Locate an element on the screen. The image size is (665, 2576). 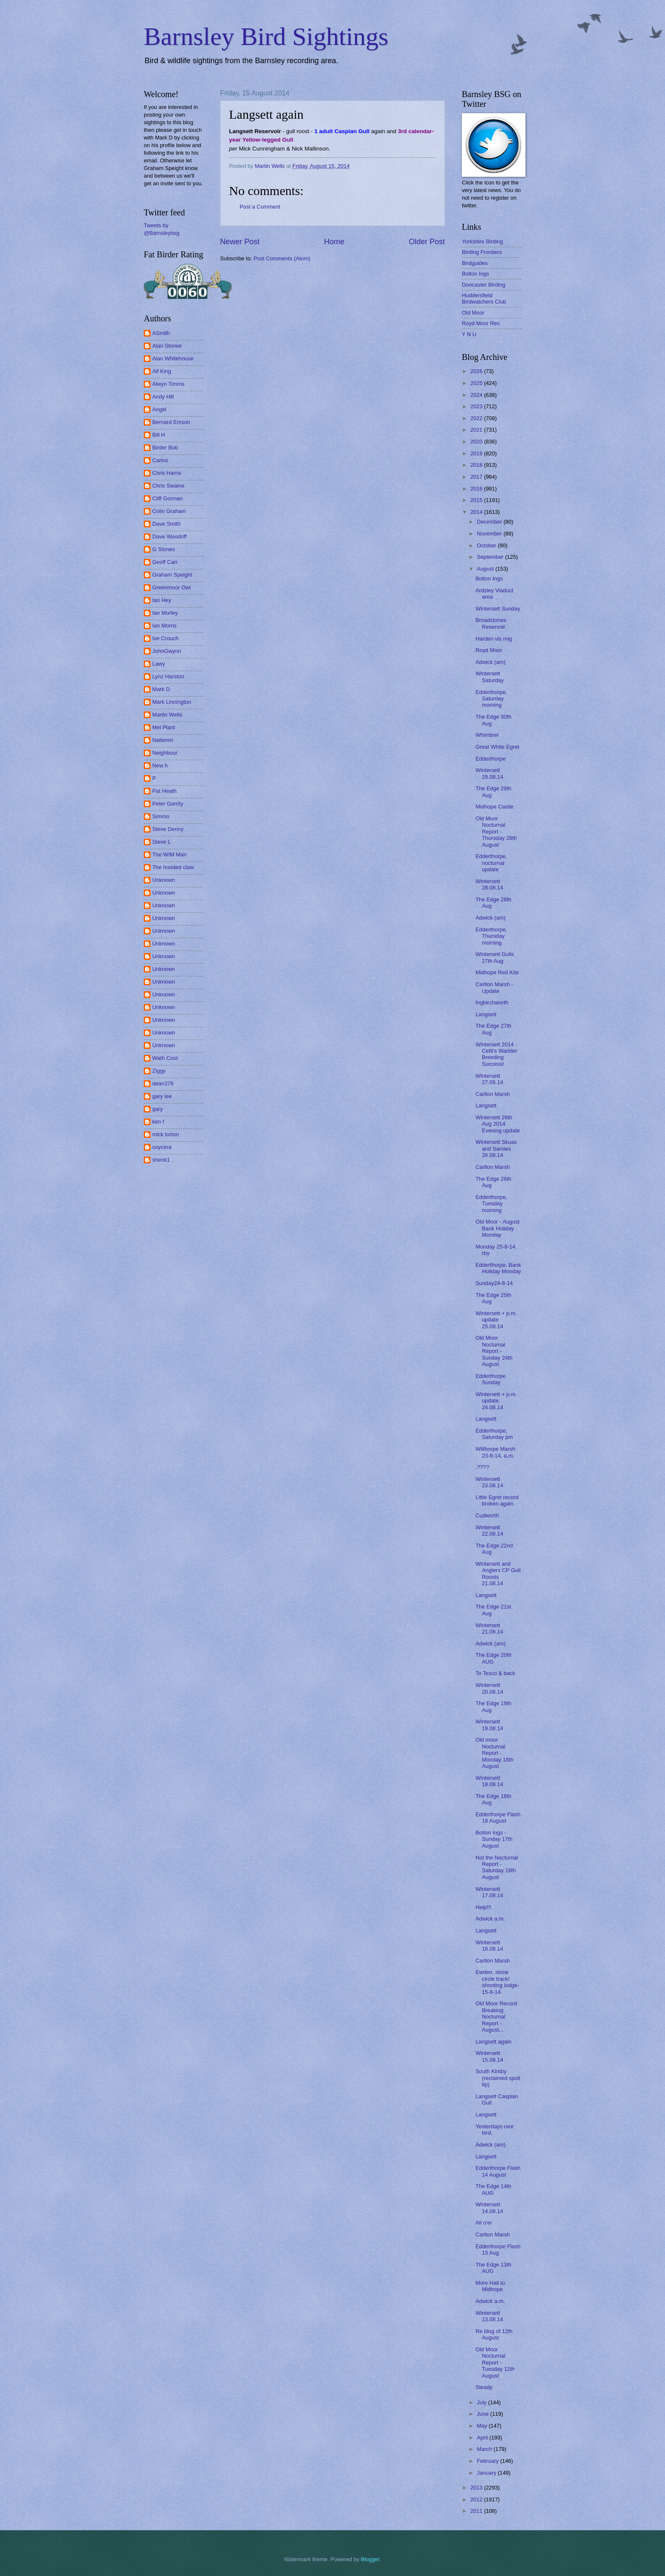
Chris Harris is located at coordinates (166, 473).